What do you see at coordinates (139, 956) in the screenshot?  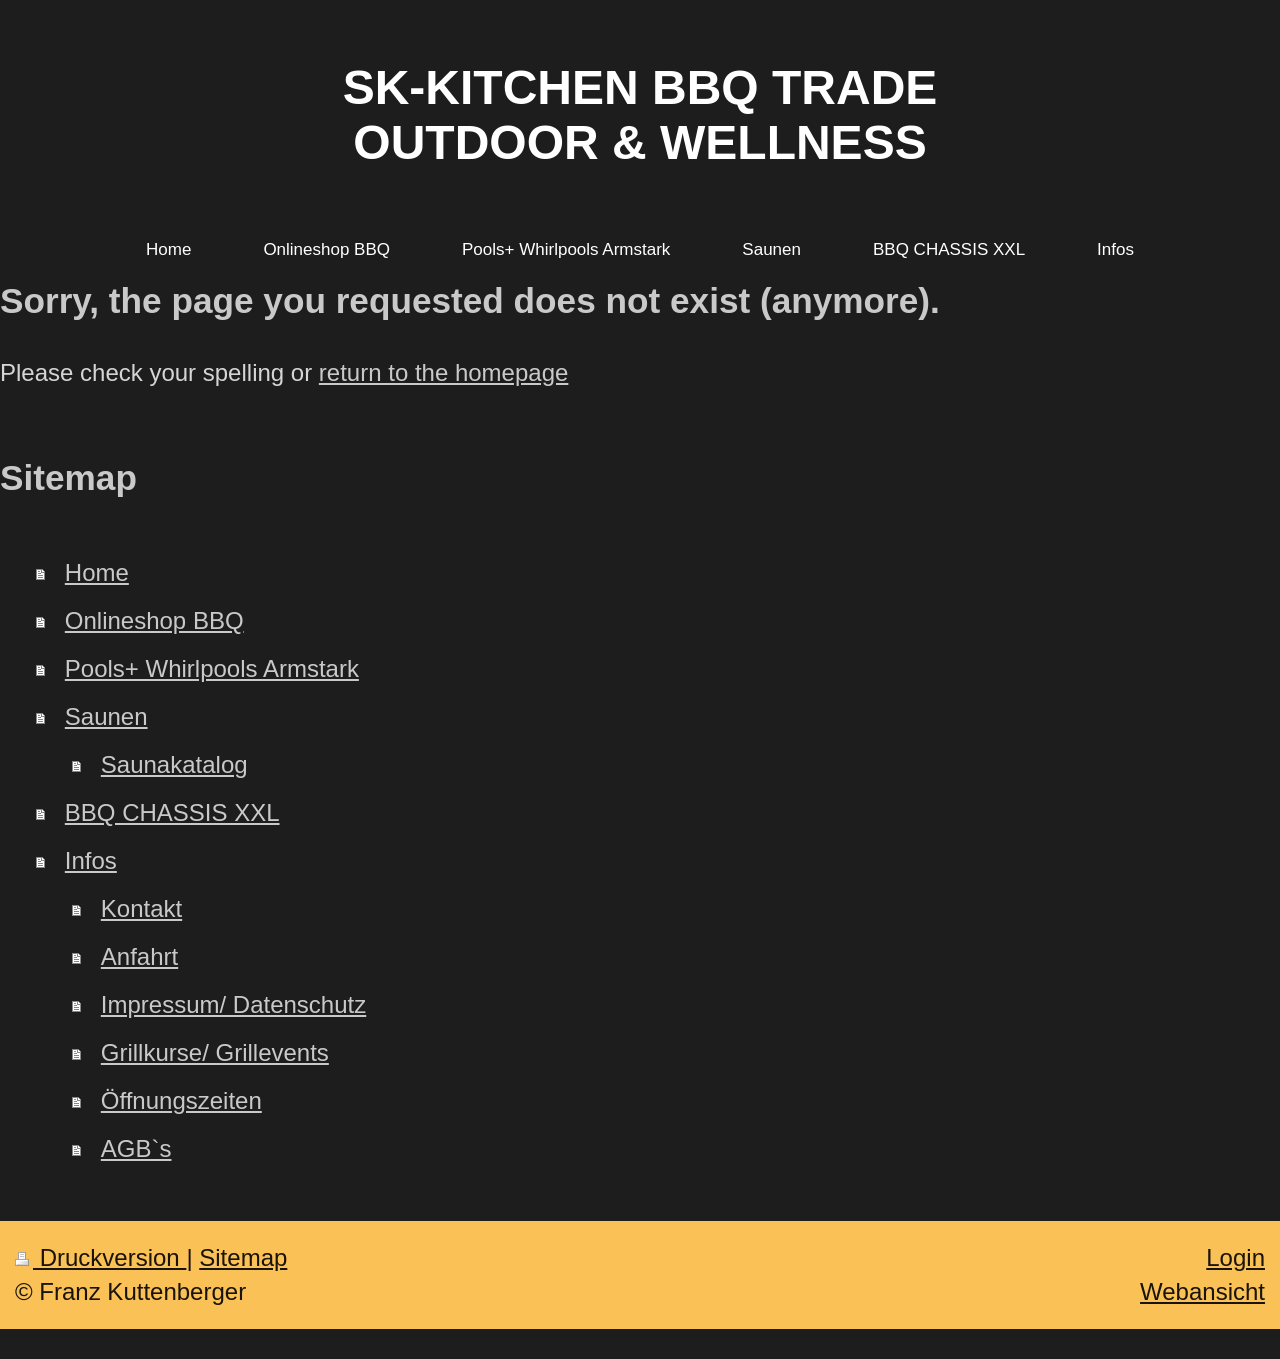 I see `Anfahrt` at bounding box center [139, 956].